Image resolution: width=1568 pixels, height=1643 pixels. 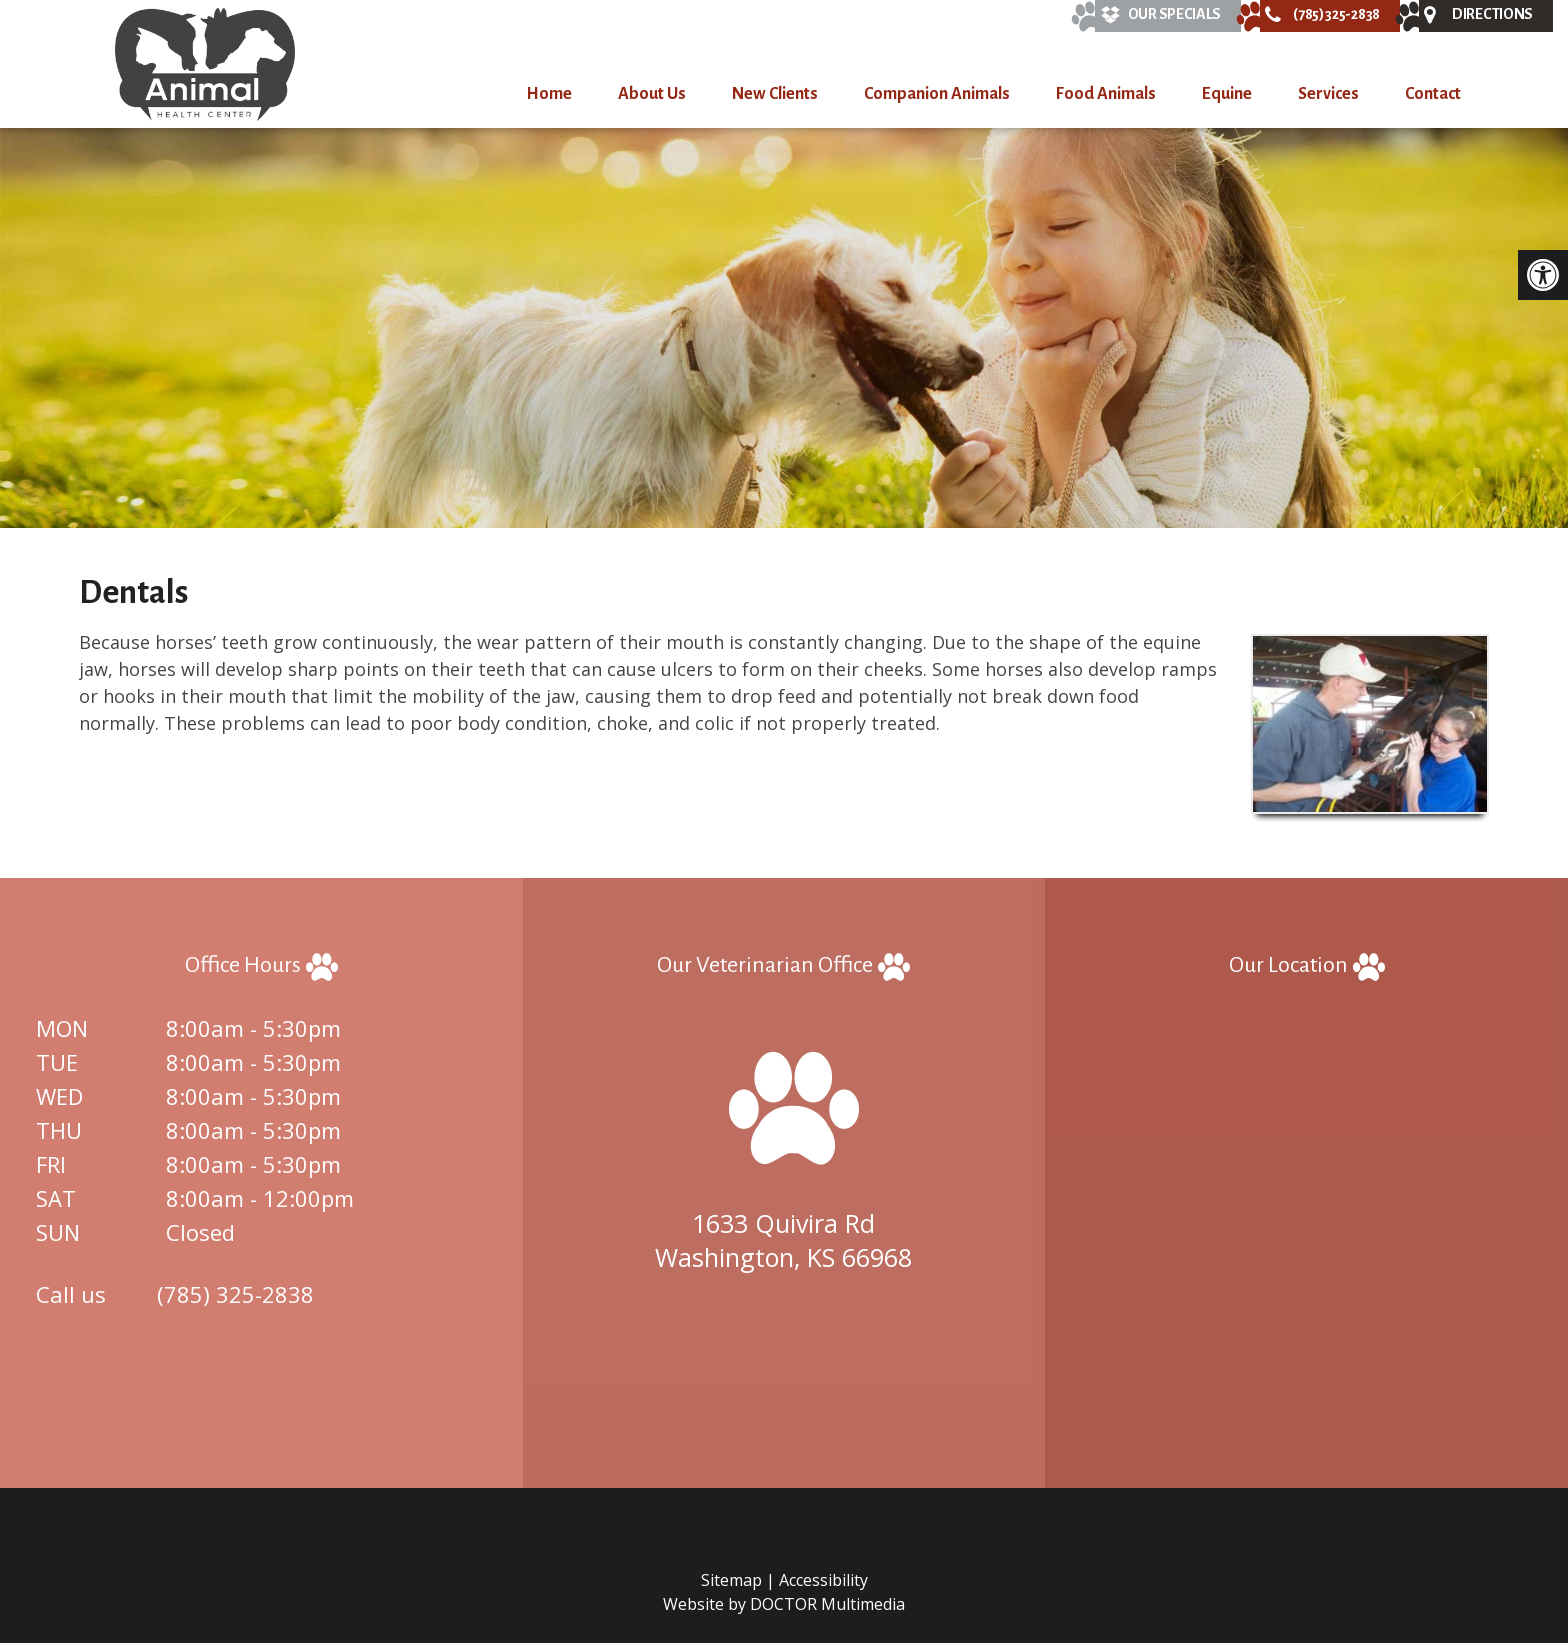 I want to click on Accessibility, so click(x=823, y=1580).